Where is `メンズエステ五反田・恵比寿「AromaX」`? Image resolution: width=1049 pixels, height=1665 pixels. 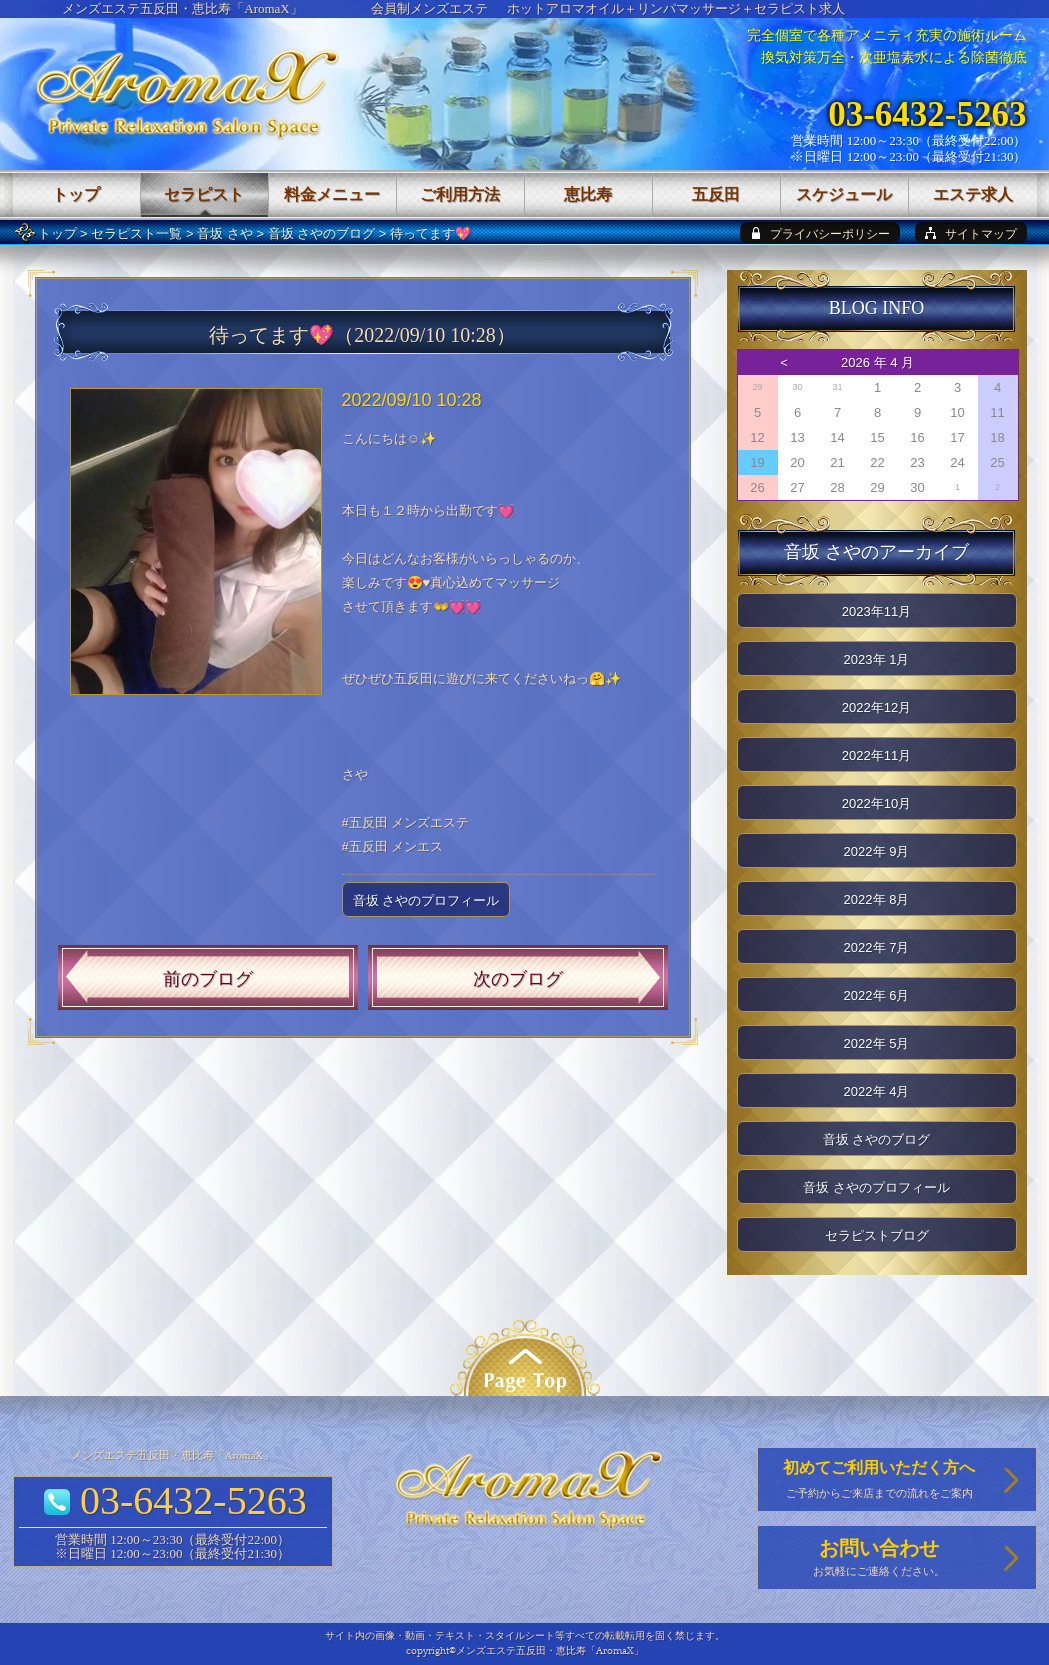
メンズエステ五反田・恵比寿「AromaX」 is located at coordinates (182, 8).